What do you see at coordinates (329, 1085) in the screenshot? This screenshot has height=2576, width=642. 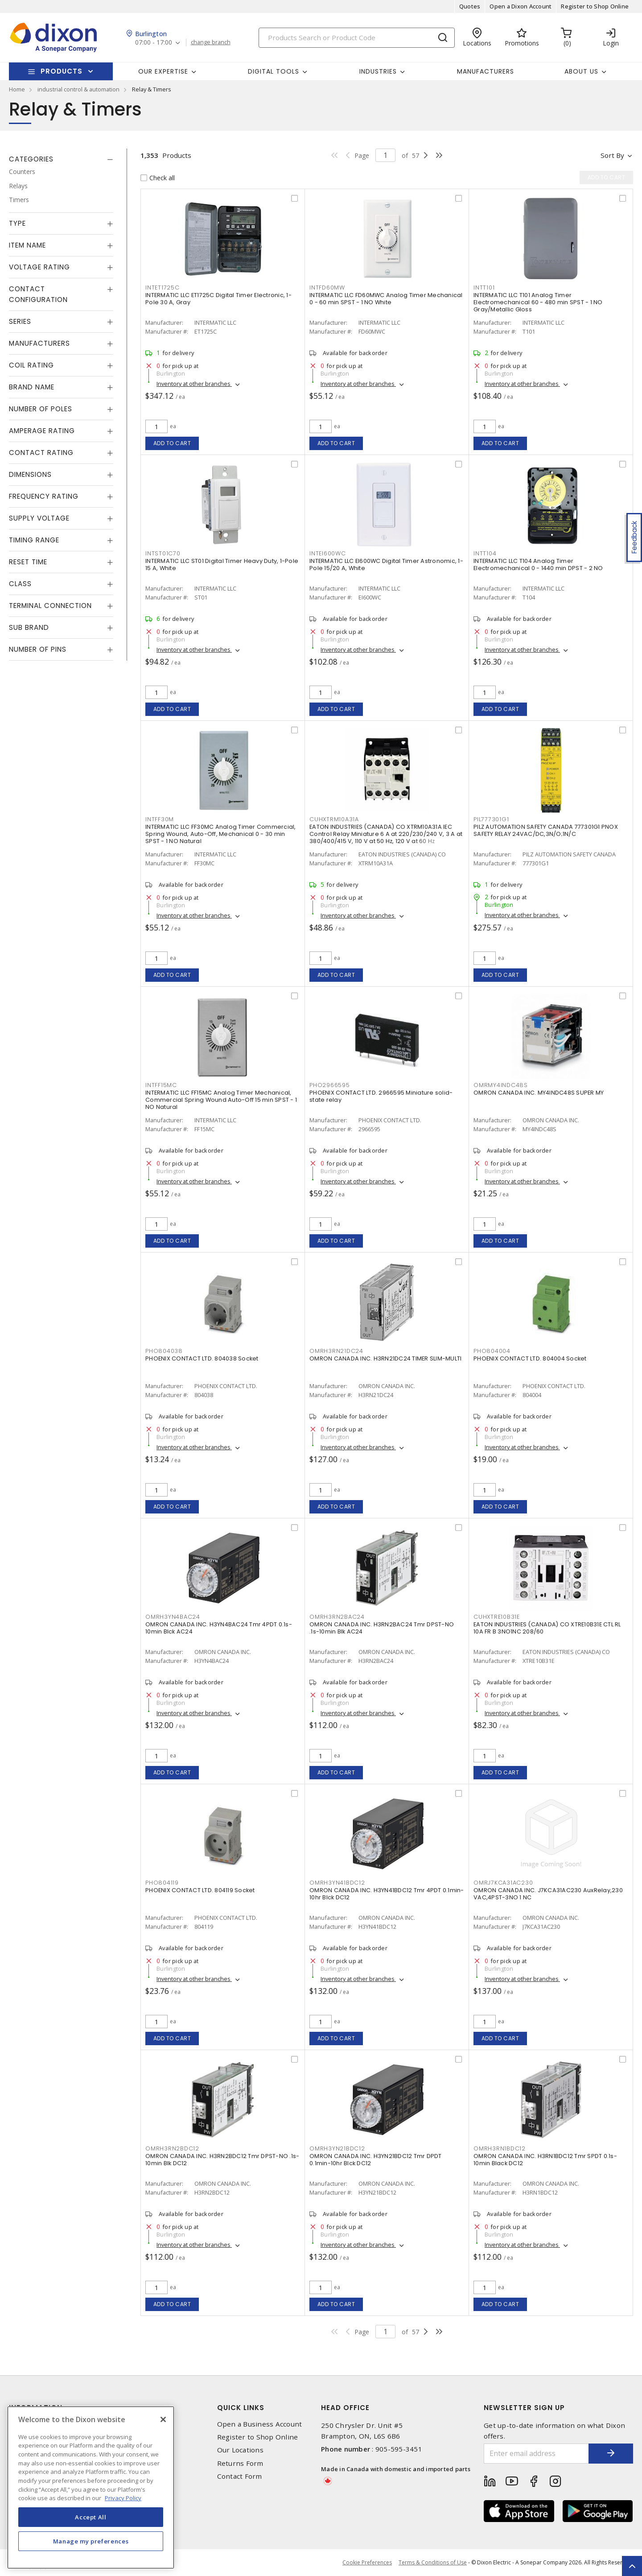 I see `PHO2966595` at bounding box center [329, 1085].